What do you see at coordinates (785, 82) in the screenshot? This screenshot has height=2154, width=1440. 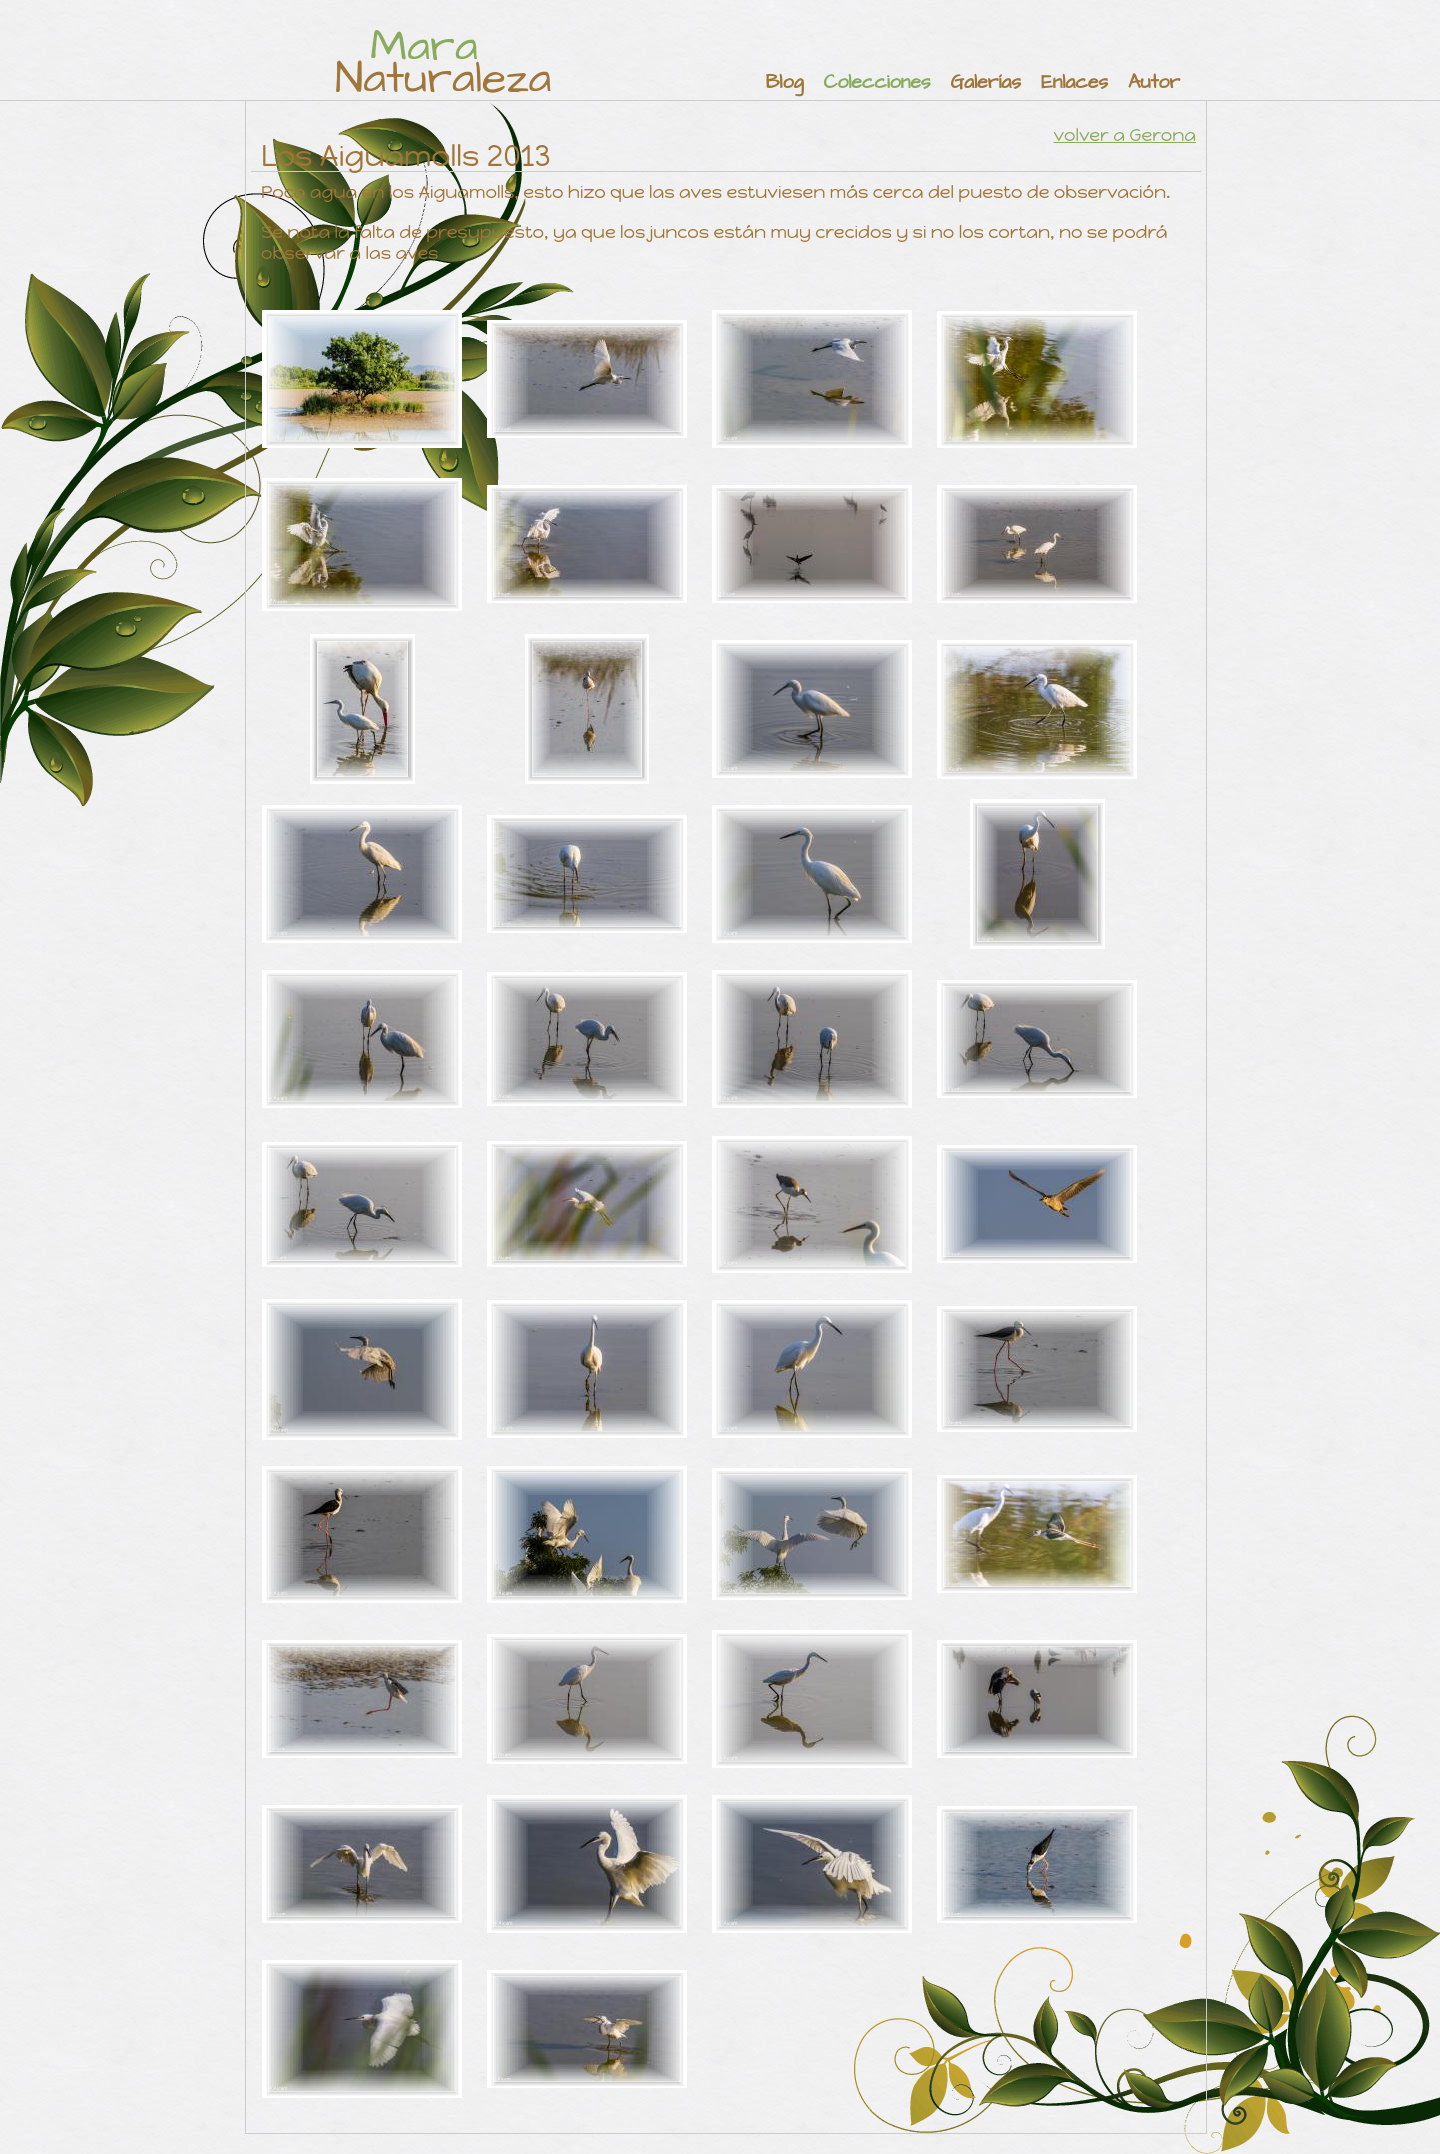 I see `Blog` at bounding box center [785, 82].